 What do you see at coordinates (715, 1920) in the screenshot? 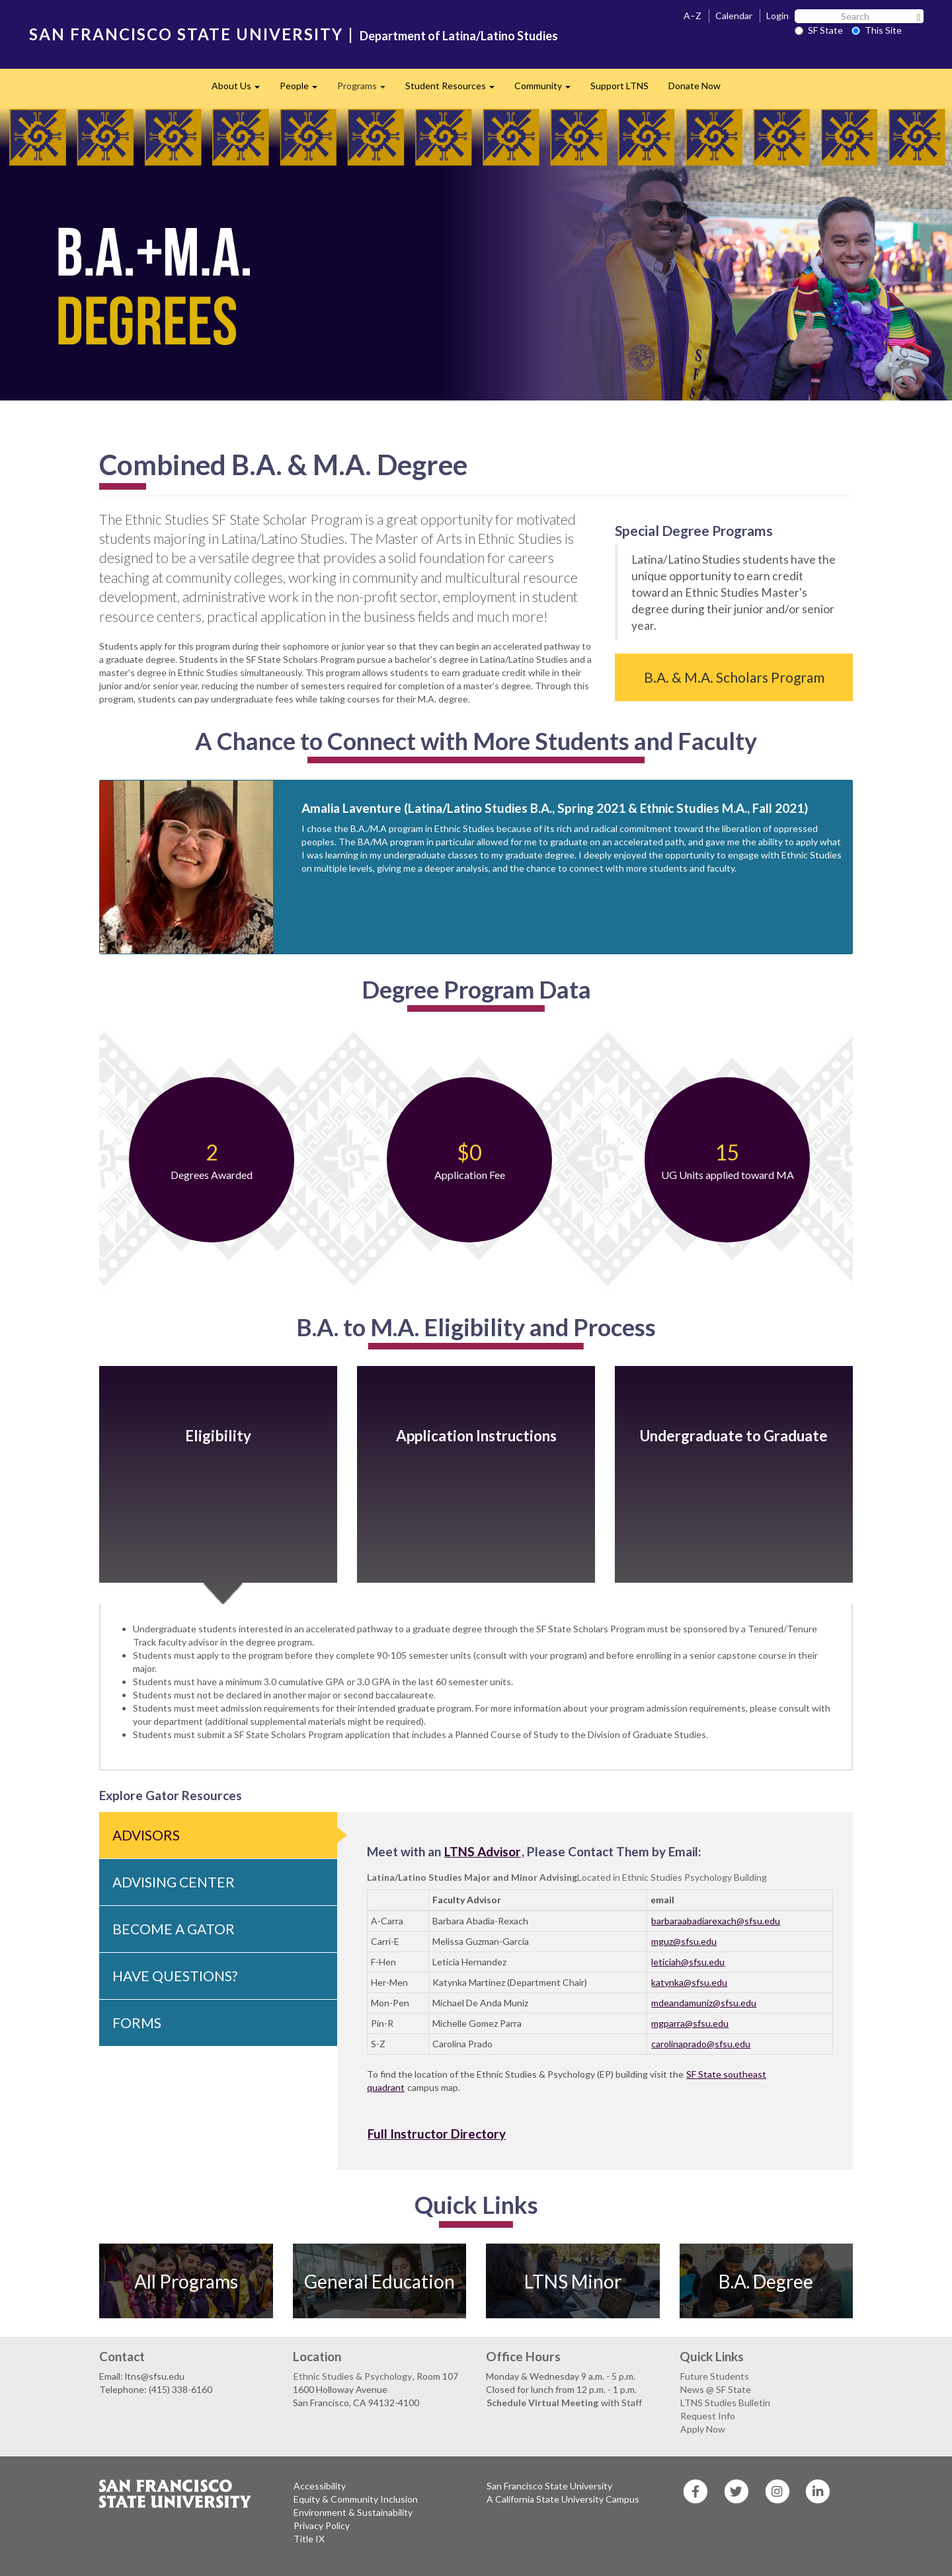
I see `barbaraabadiarexach@sfsu.edu` at bounding box center [715, 1920].